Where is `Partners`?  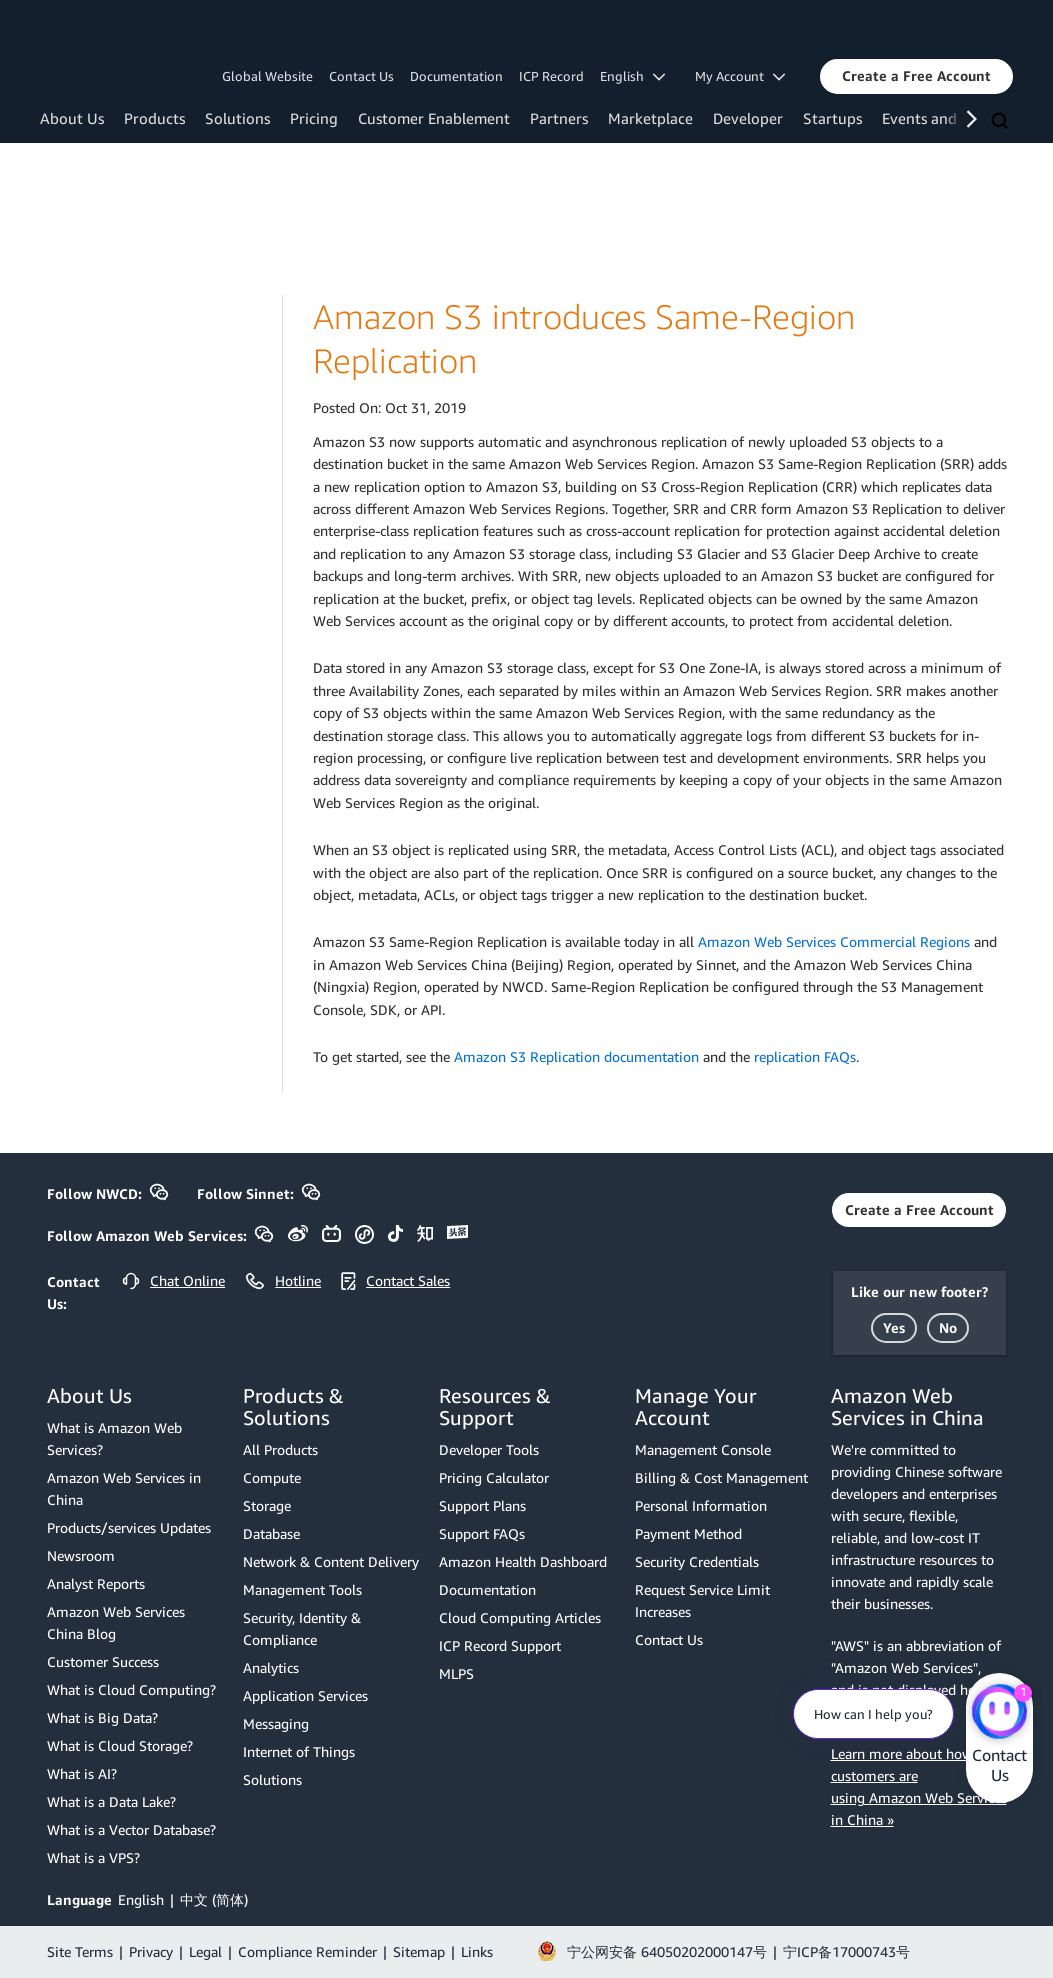 Partners is located at coordinates (559, 118).